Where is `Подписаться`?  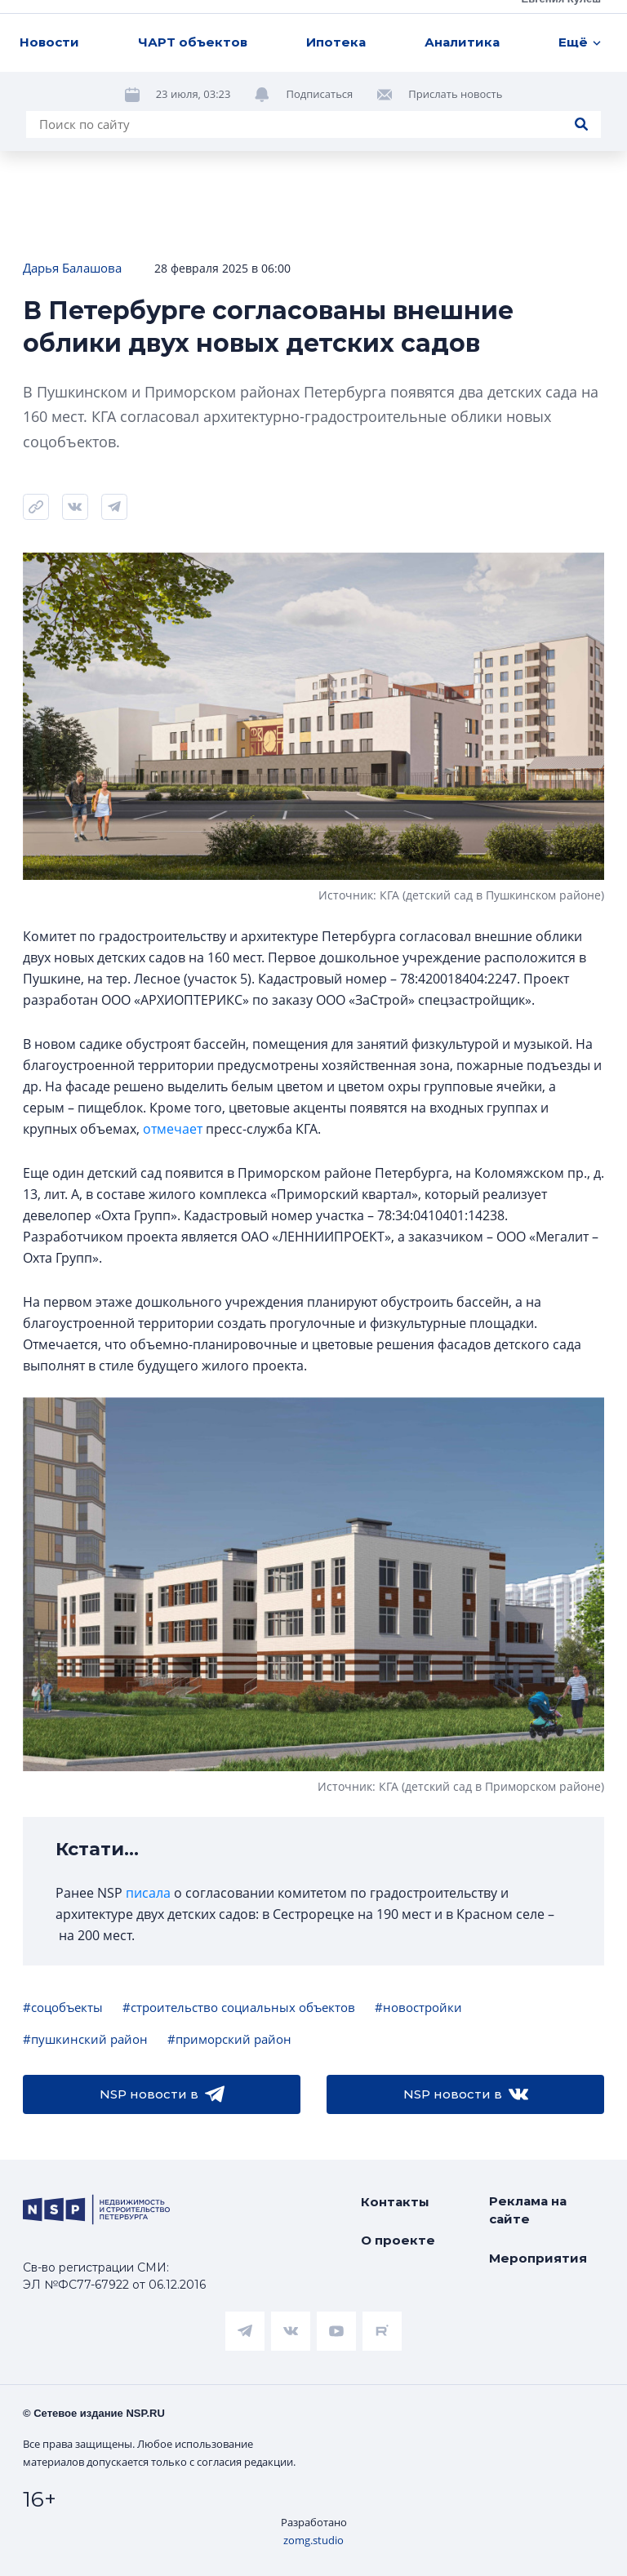
Подписаться is located at coordinates (319, 94).